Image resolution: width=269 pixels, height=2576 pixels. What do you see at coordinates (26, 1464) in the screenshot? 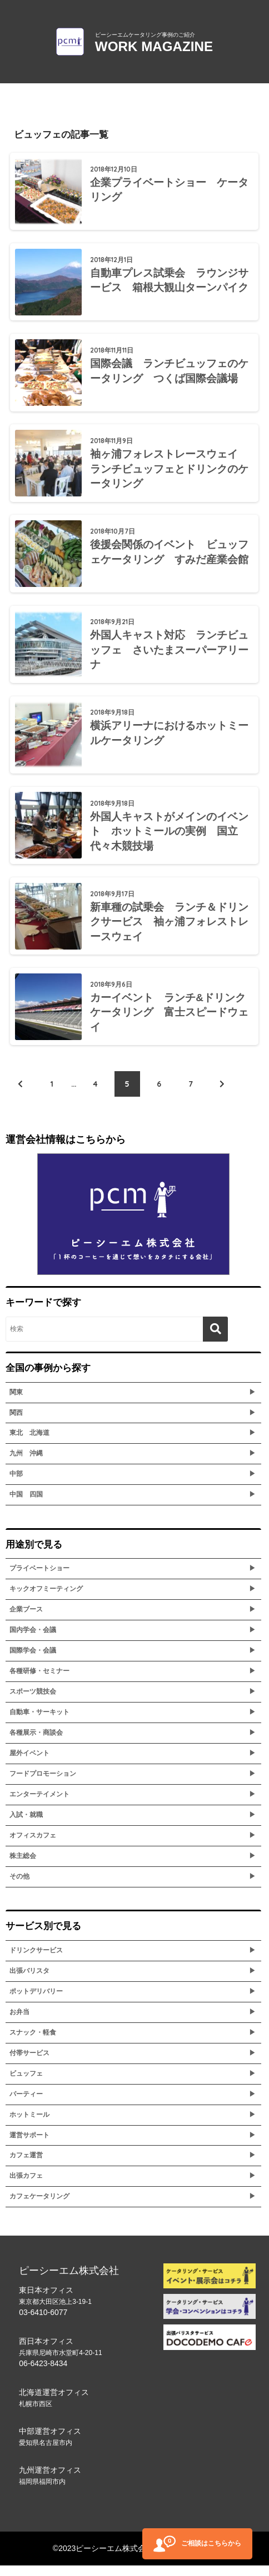
I see `九州 沖縄` at bounding box center [26, 1464].